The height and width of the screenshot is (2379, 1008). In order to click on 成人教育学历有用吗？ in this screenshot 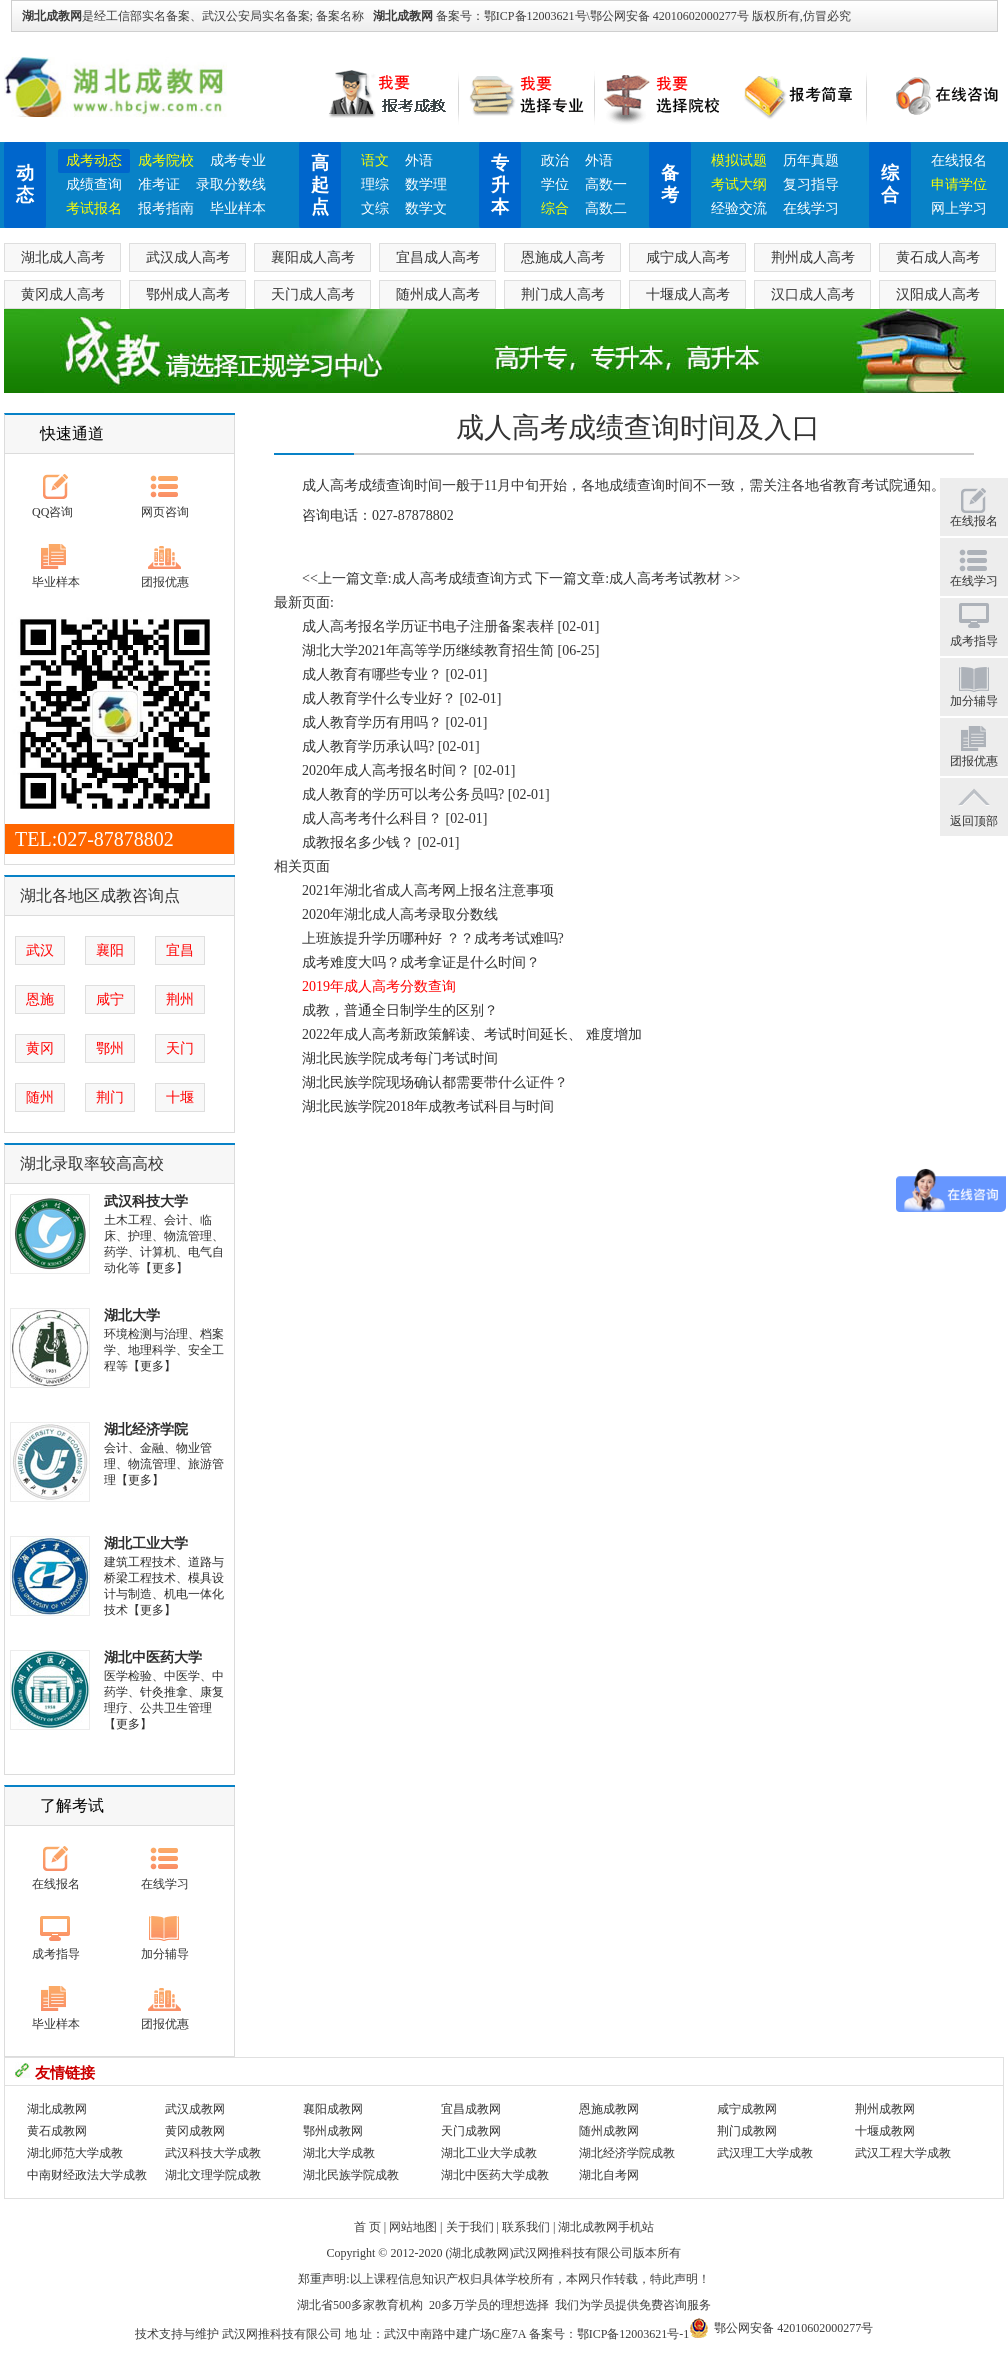, I will do `click(372, 722)`.